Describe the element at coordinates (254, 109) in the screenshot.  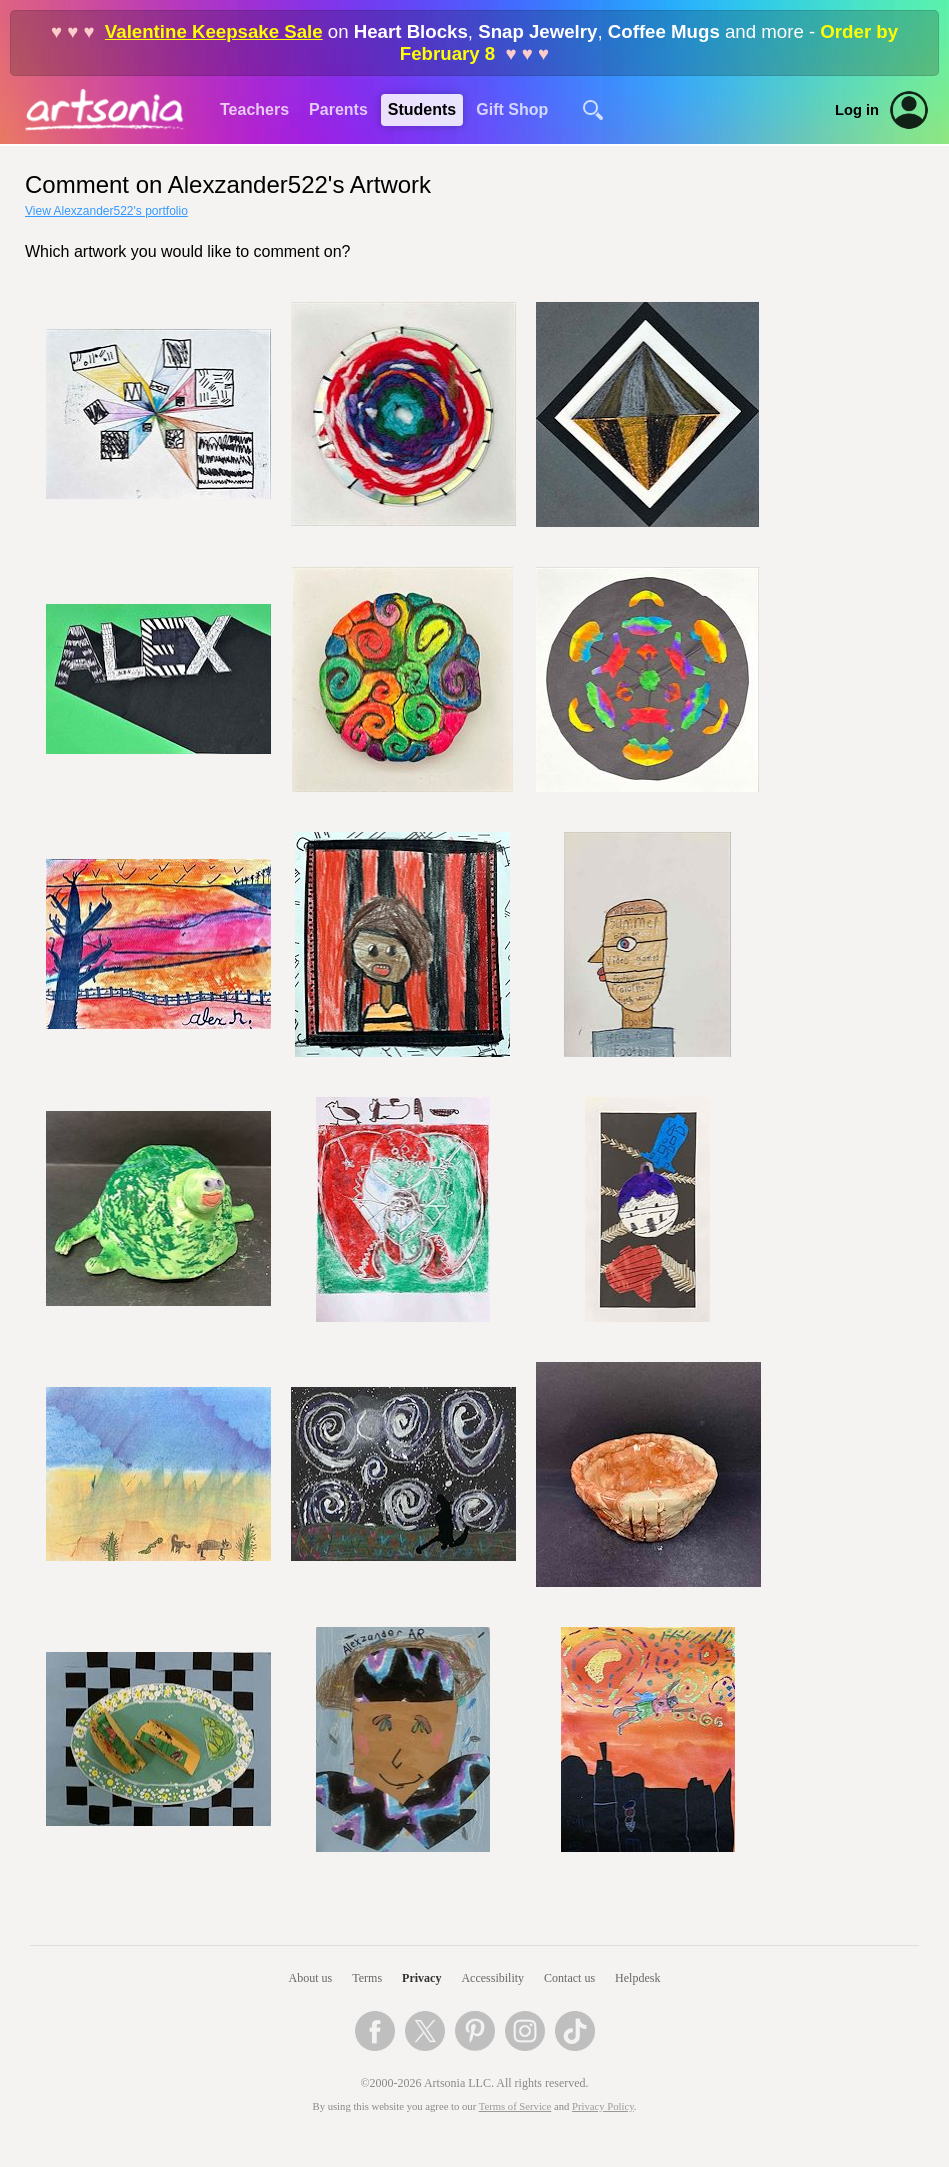
I see `Teachers` at that location.